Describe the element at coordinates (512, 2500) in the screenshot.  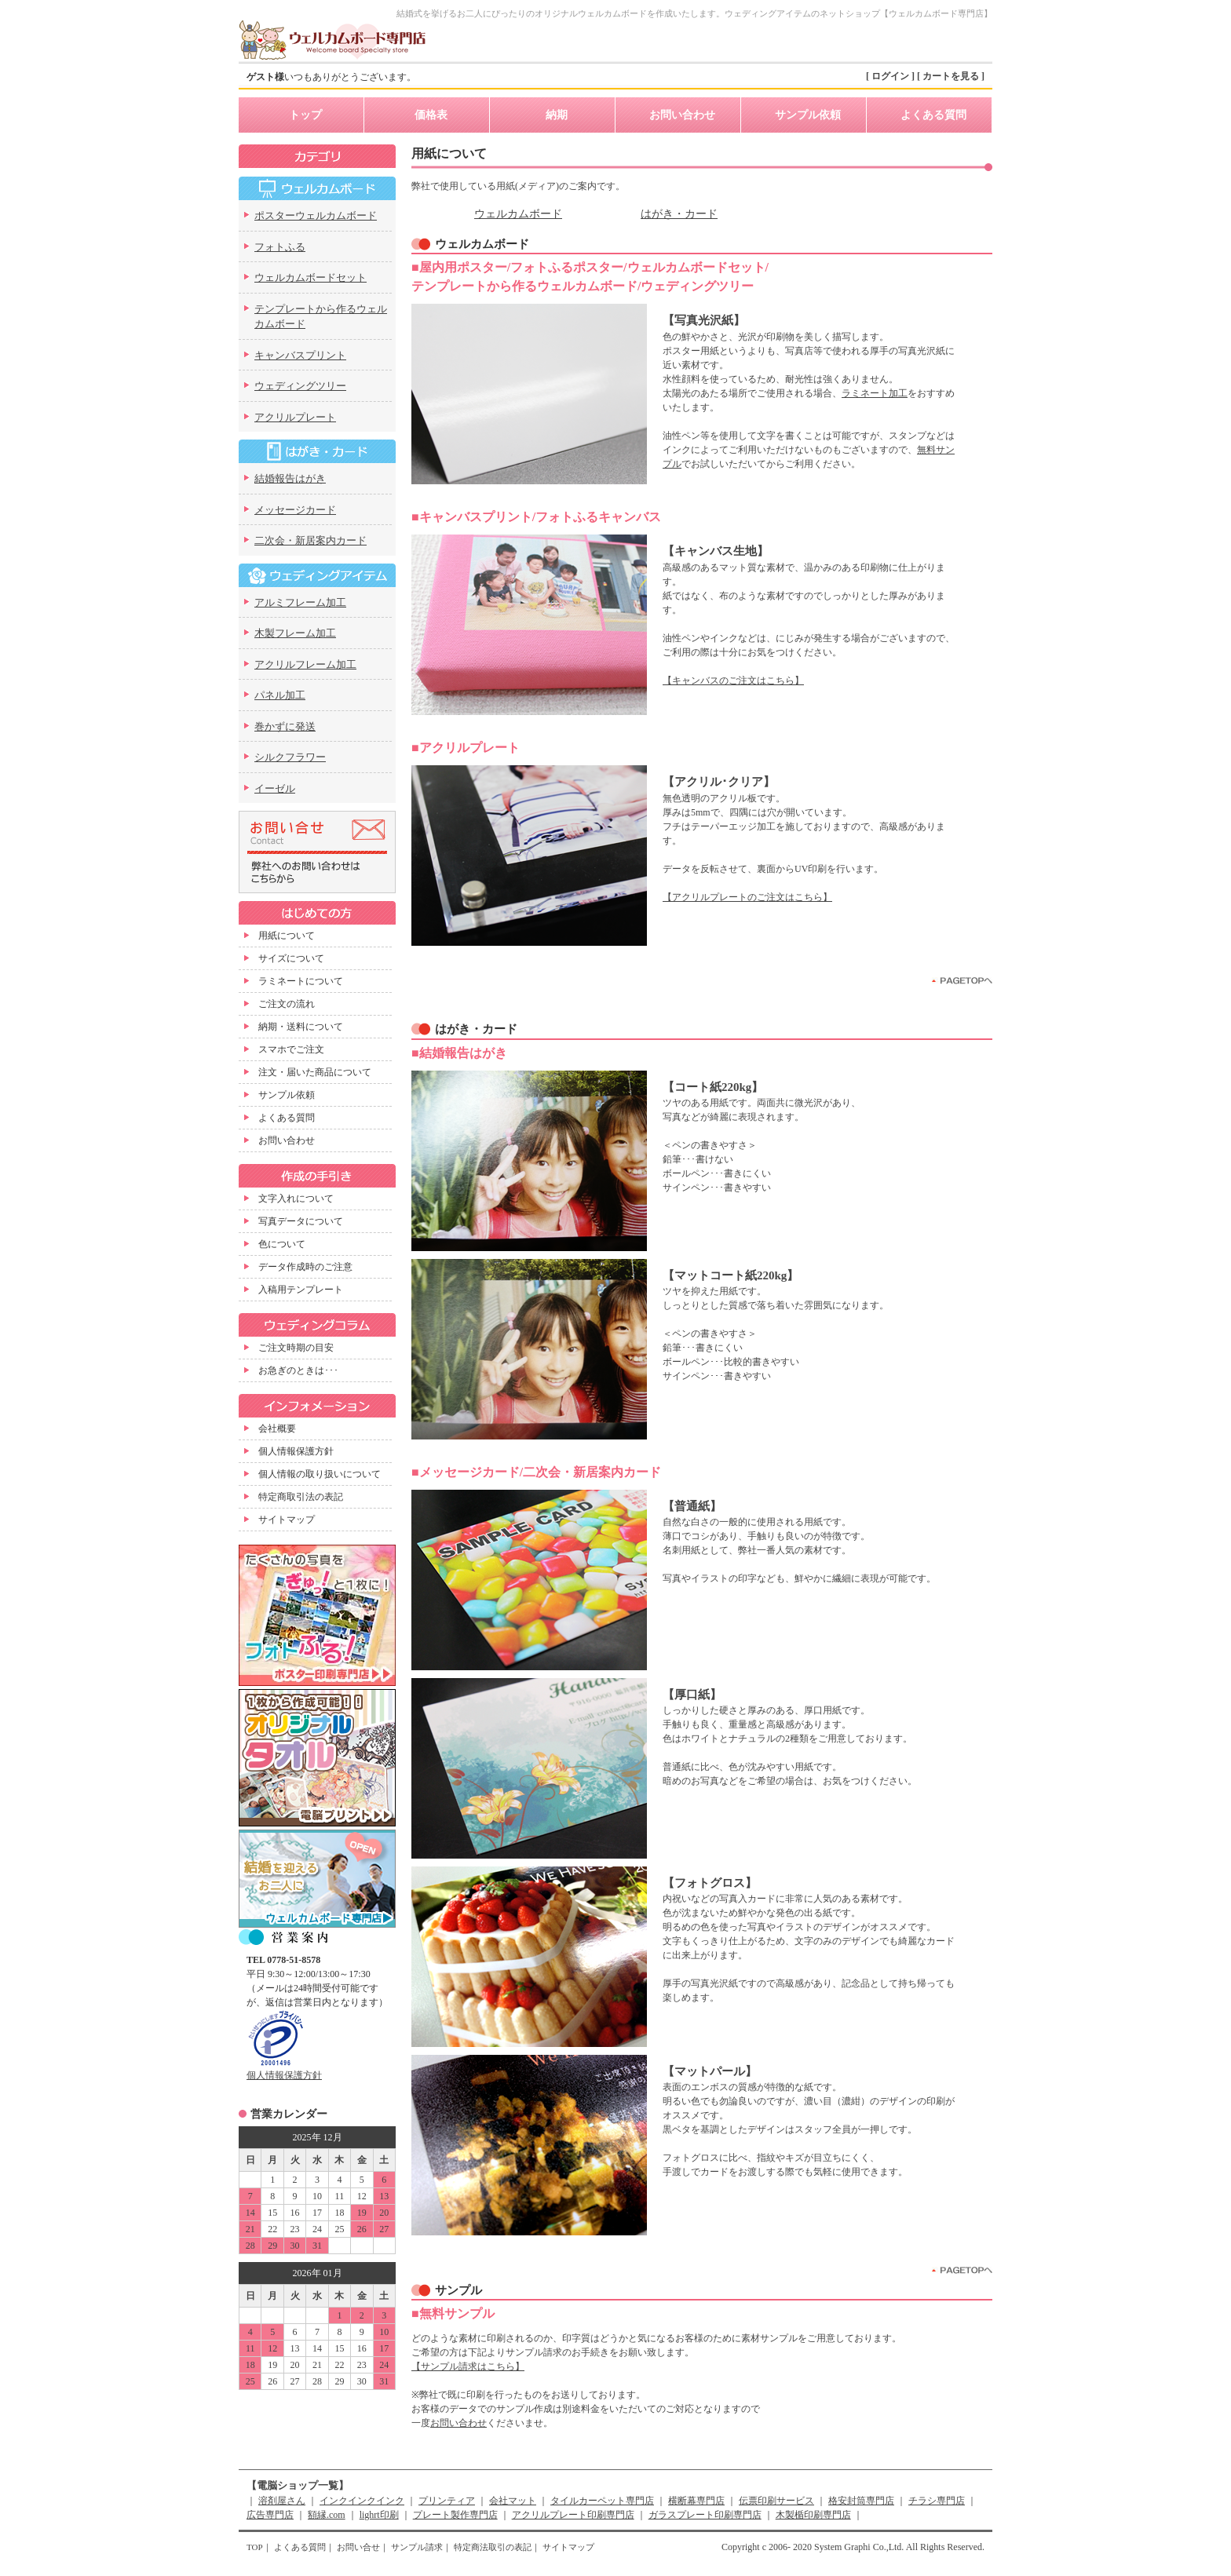
I see `会社マット` at that location.